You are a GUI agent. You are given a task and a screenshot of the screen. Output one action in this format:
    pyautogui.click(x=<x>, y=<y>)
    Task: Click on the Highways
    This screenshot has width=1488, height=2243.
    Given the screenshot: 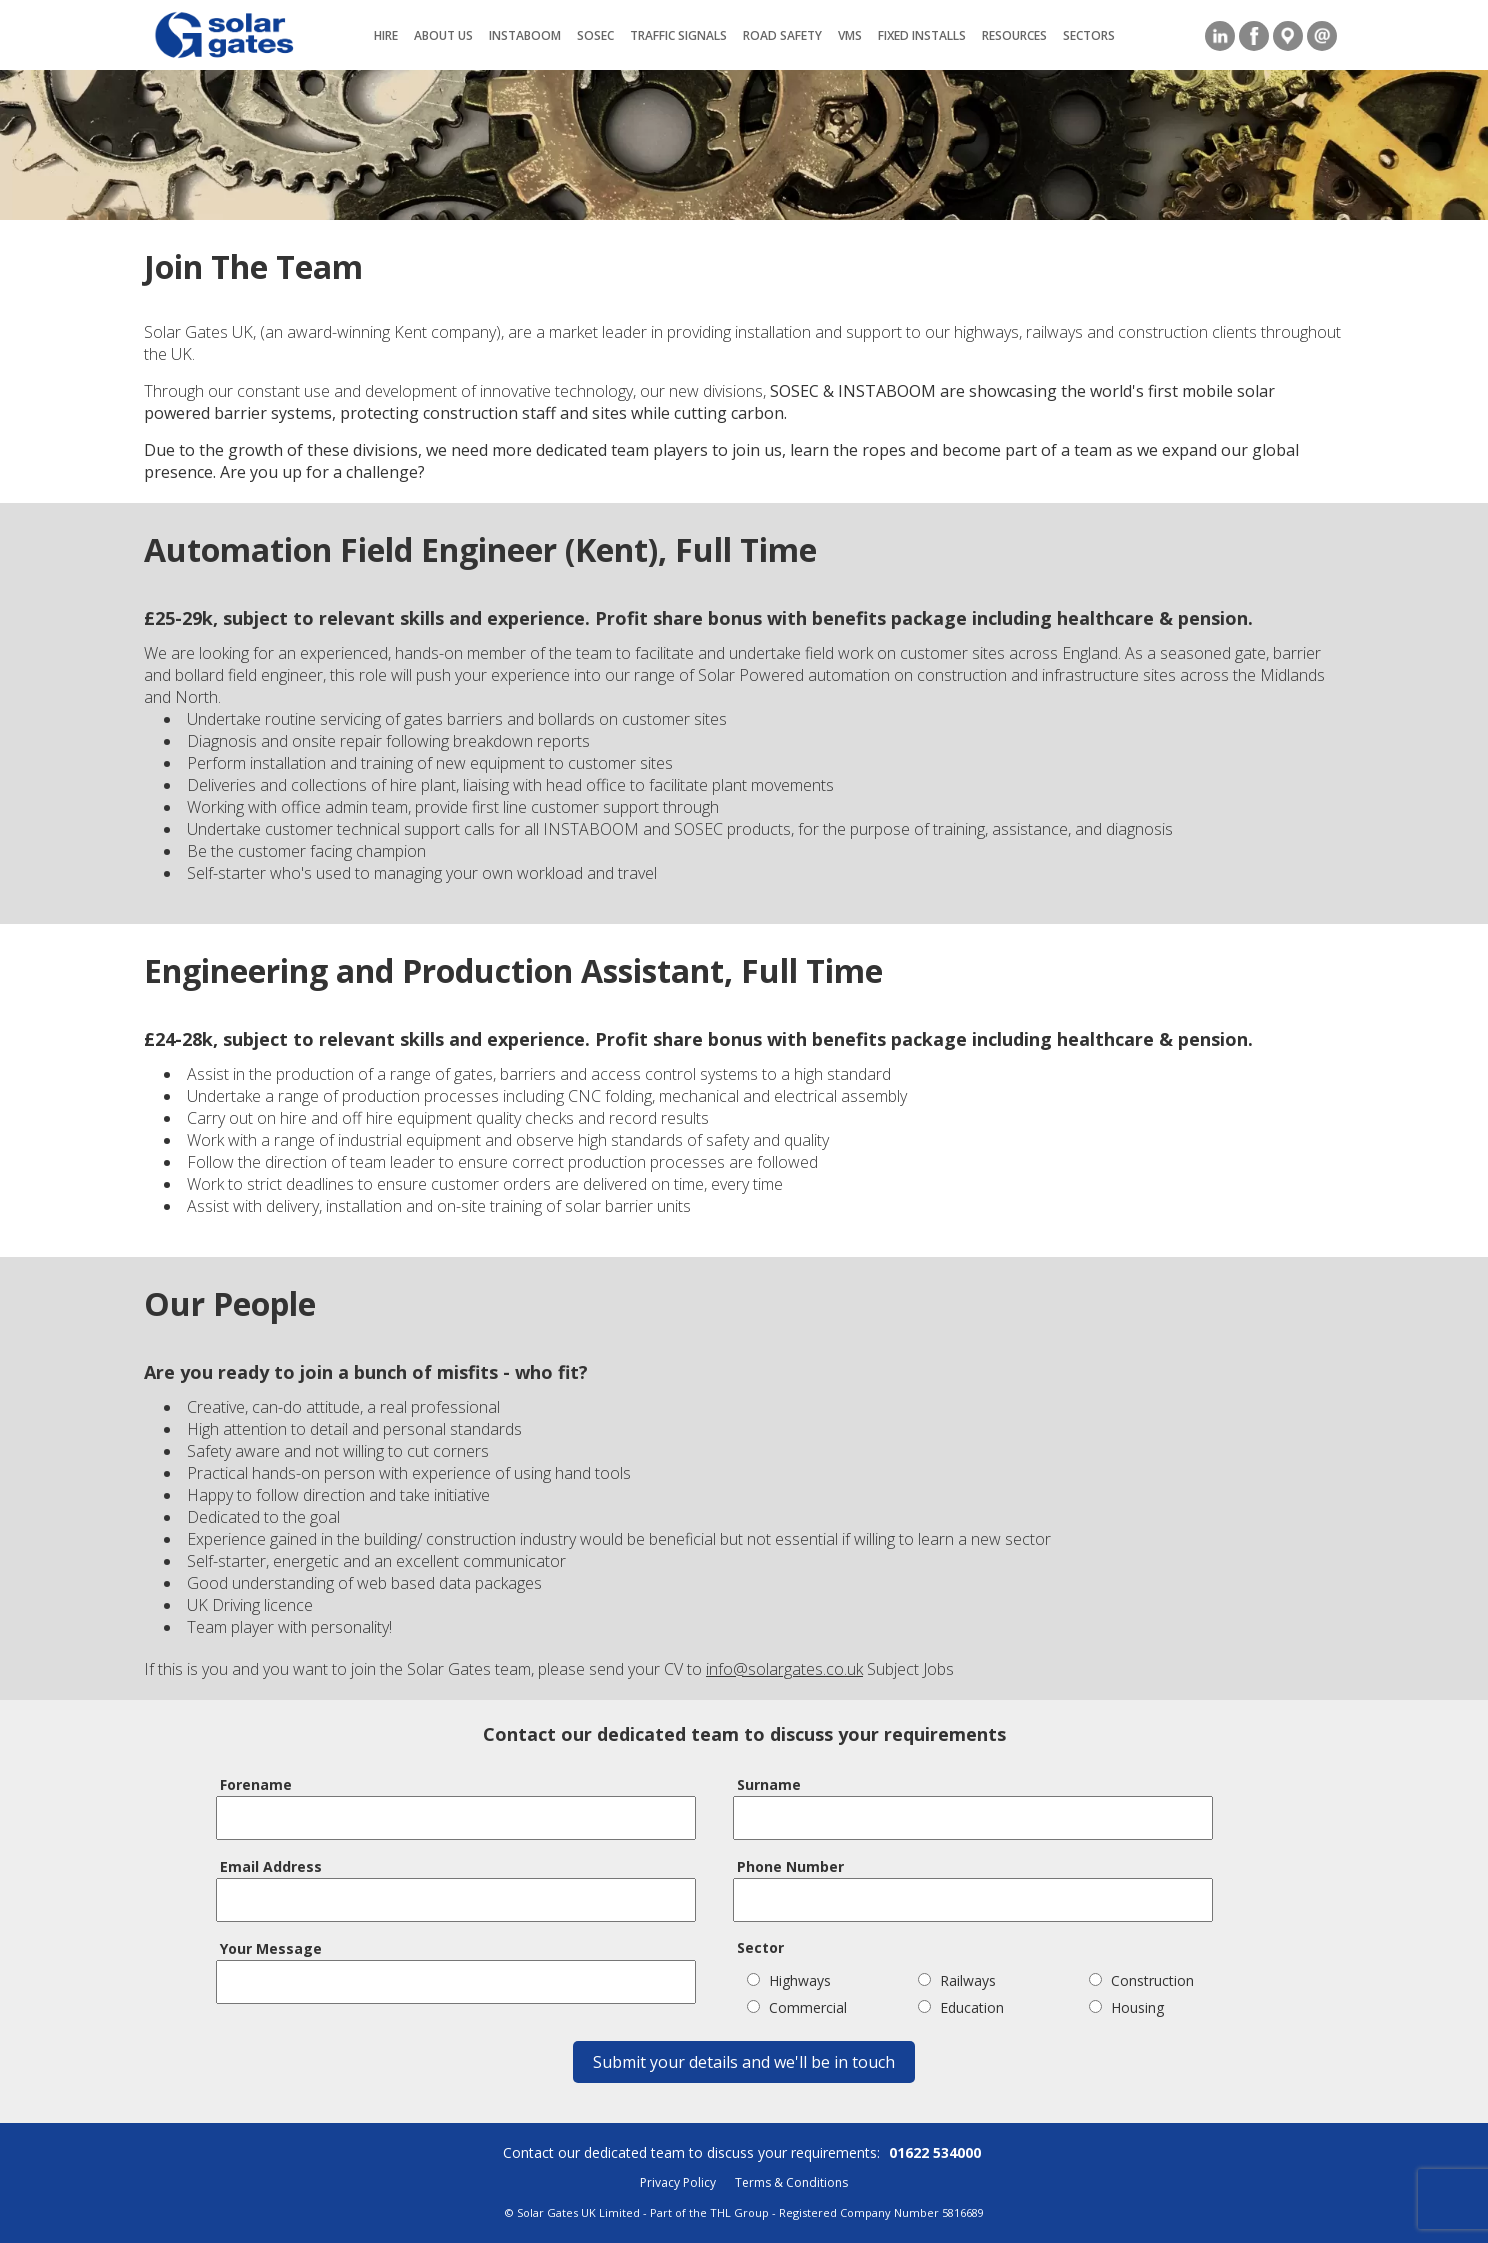 What is the action you would take?
    pyautogui.click(x=789, y=1980)
    